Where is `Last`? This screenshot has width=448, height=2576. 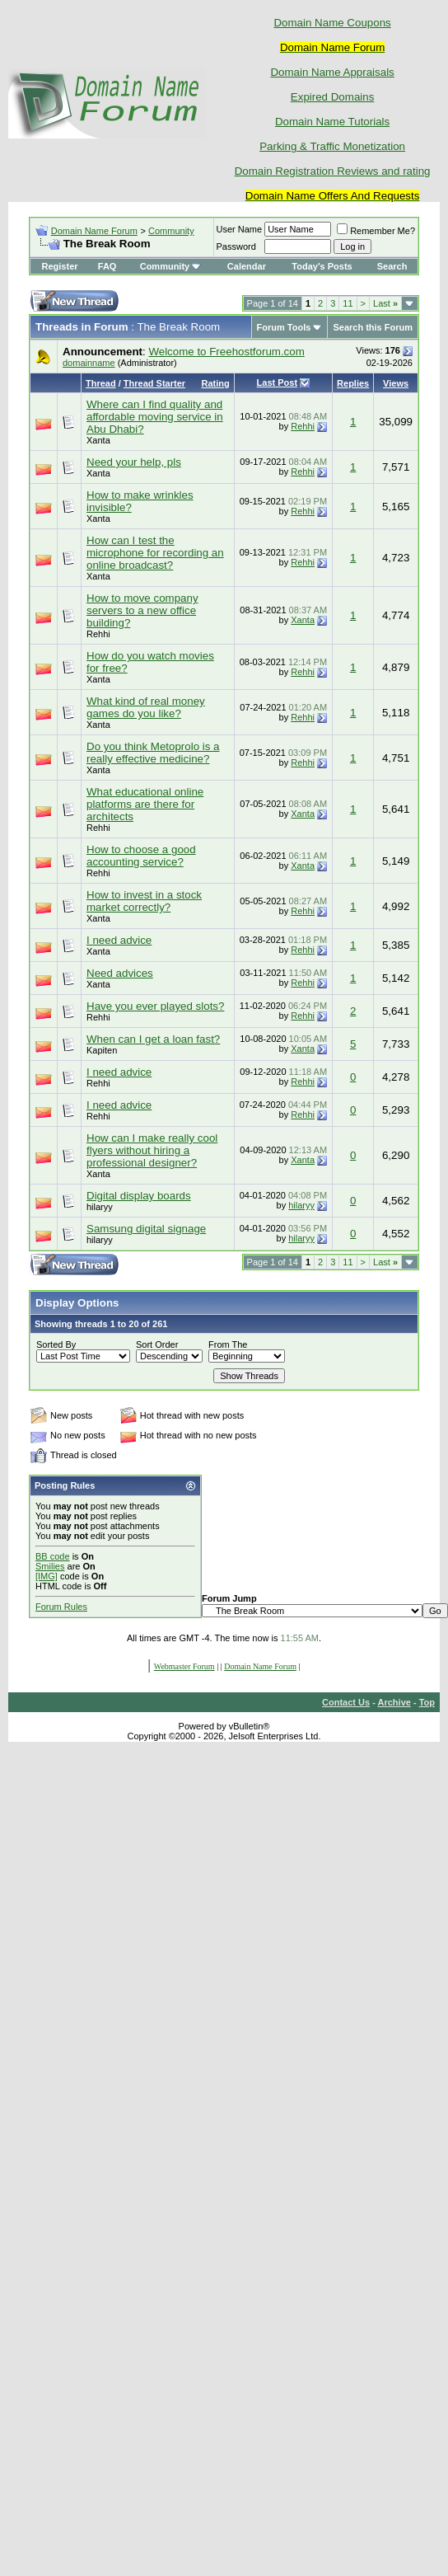
Last is located at coordinates (385, 303).